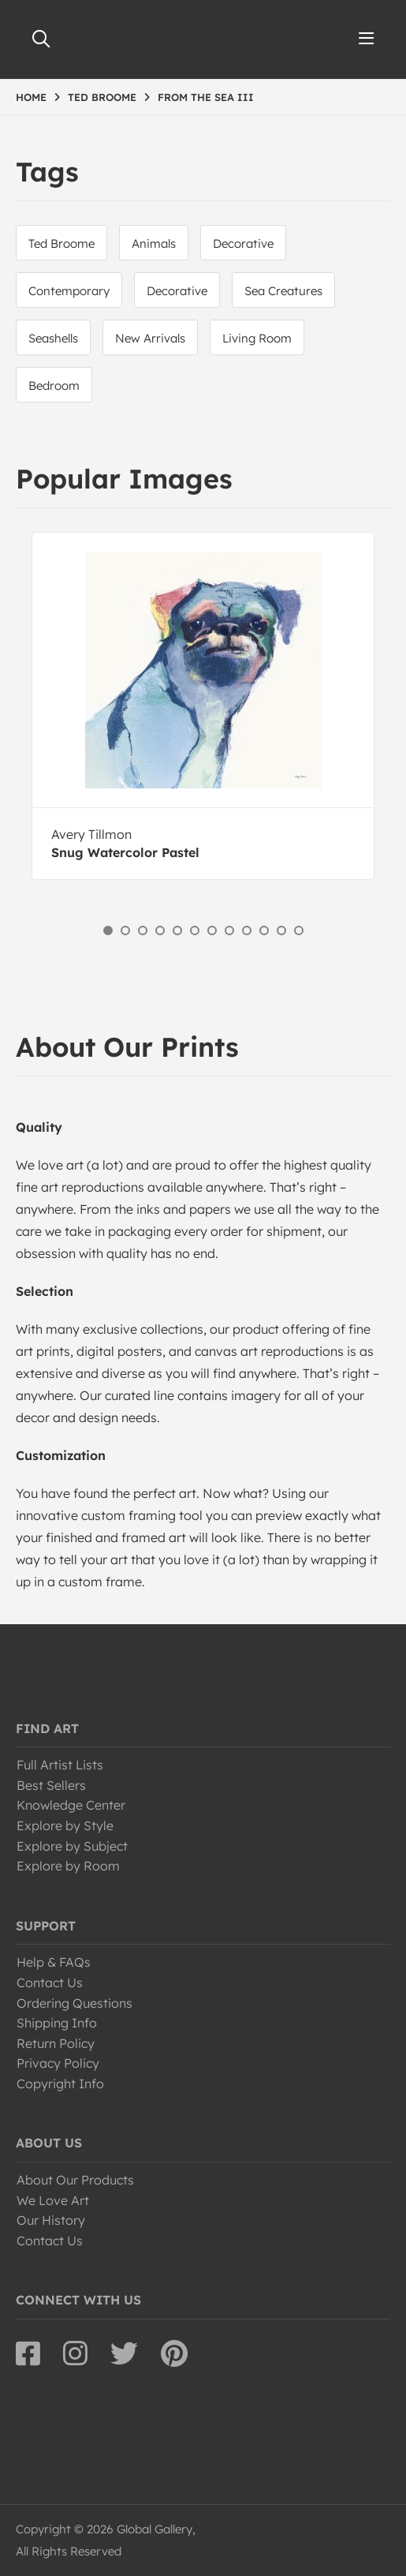 The image size is (406, 2576). I want to click on Explore by Room, so click(68, 1866).